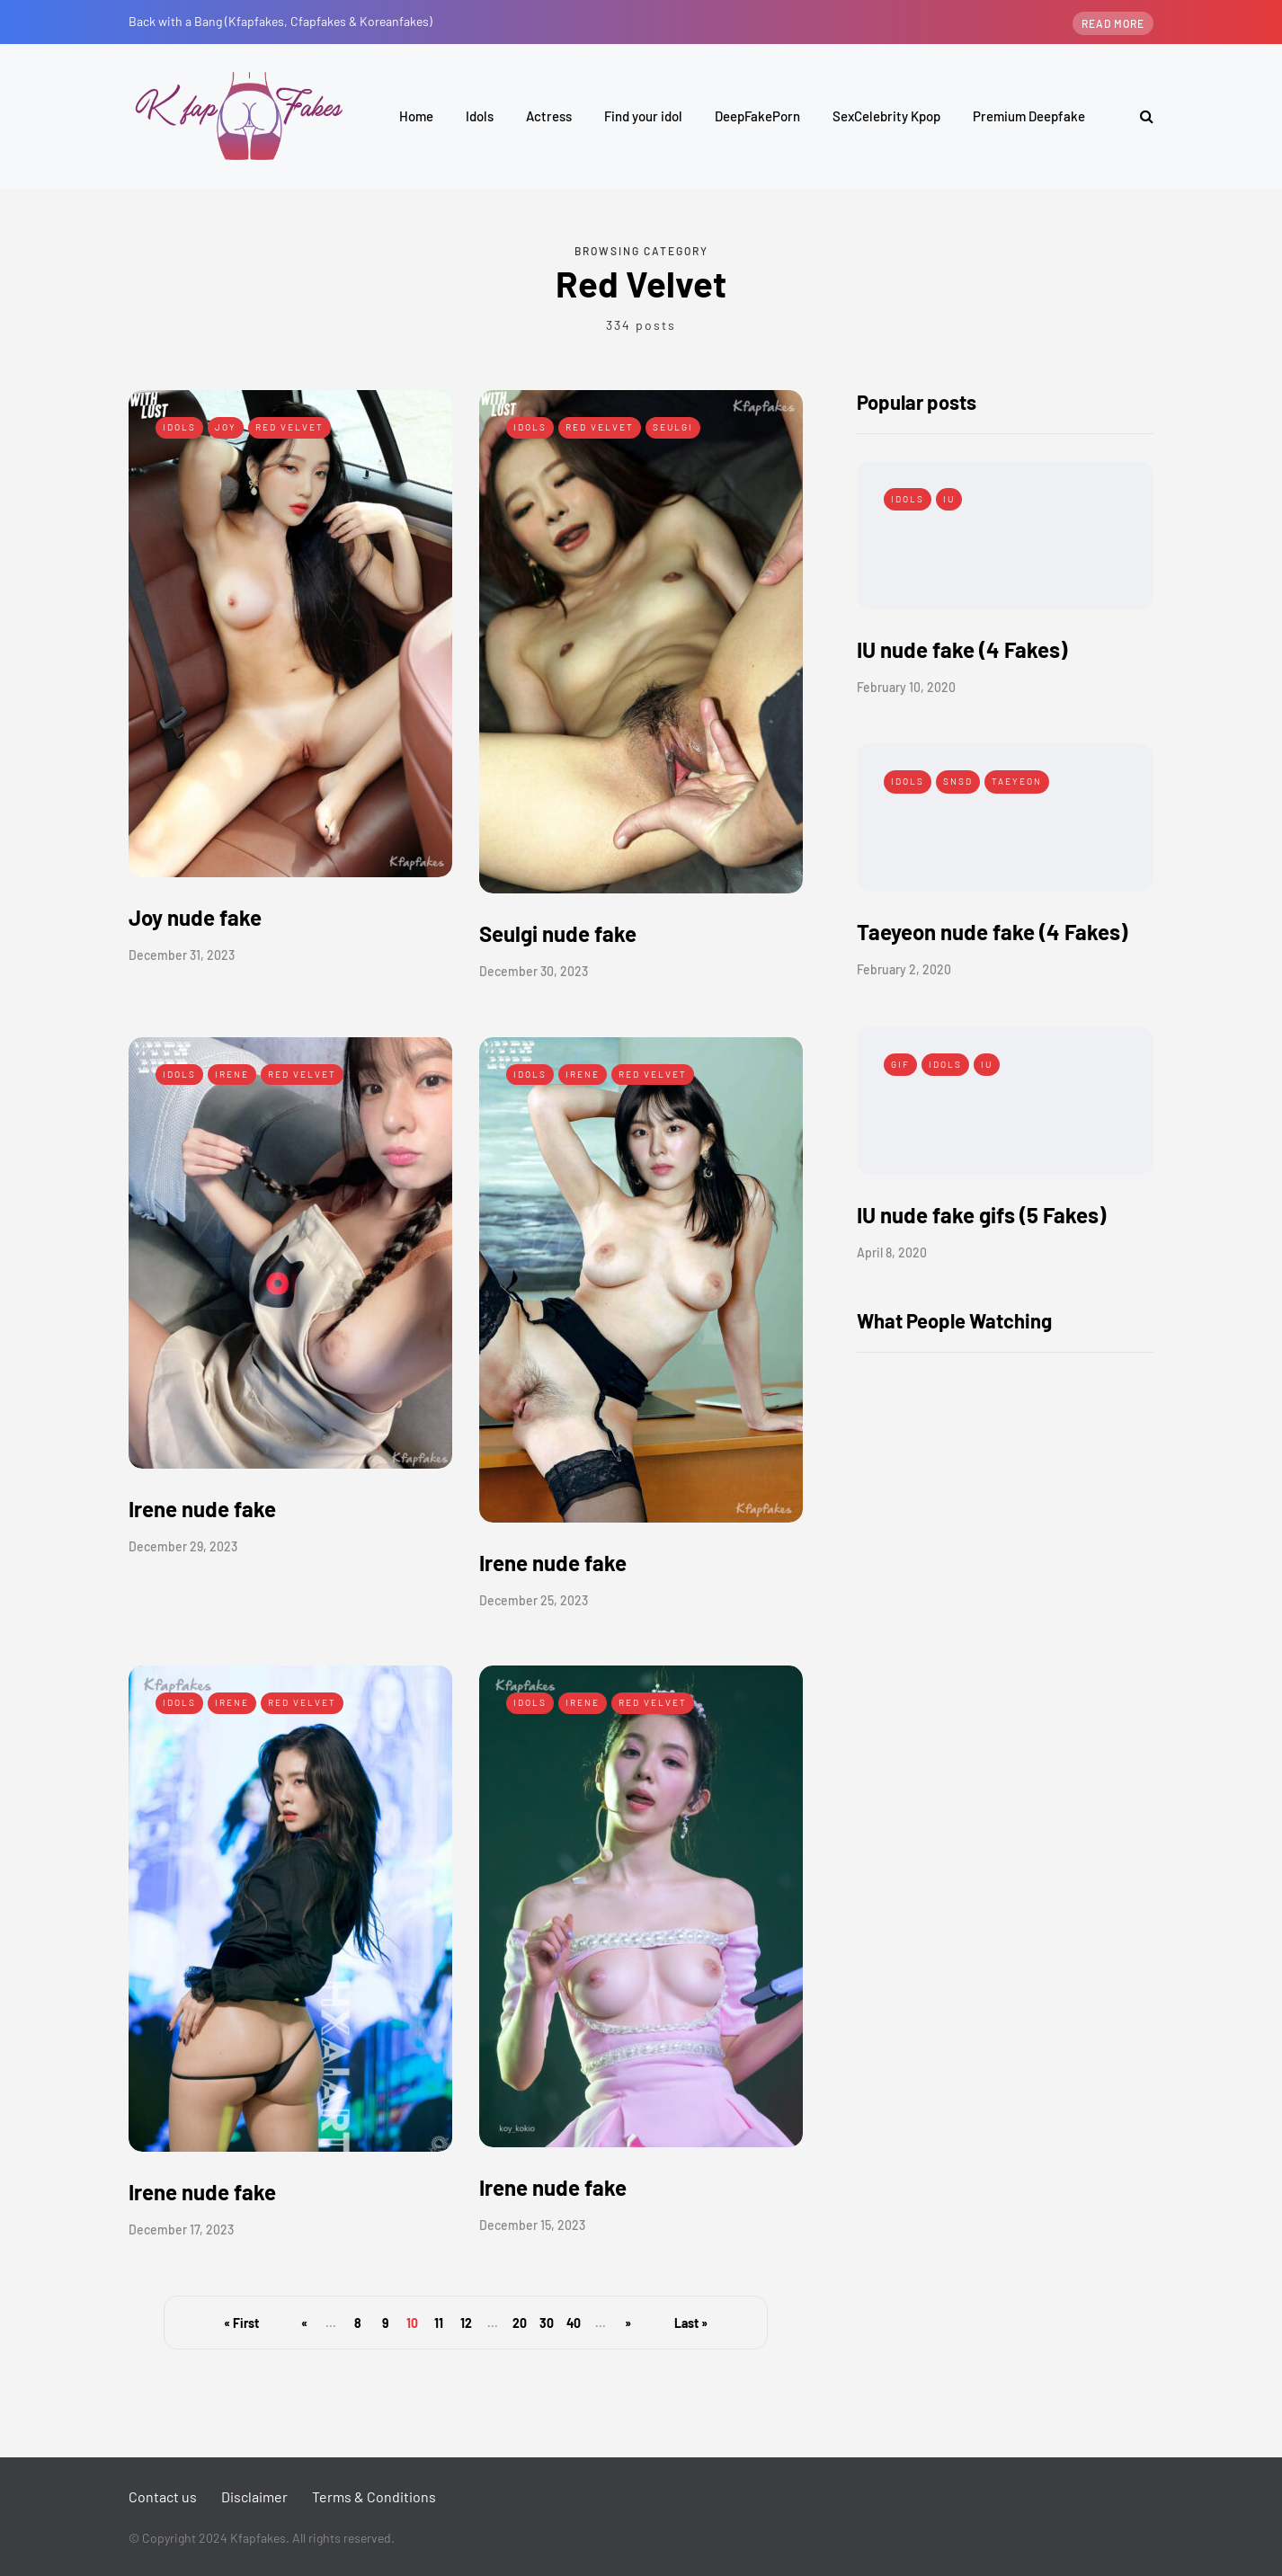 The width and height of the screenshot is (1282, 2576). Describe the element at coordinates (163, 2496) in the screenshot. I see `Contact us` at that location.